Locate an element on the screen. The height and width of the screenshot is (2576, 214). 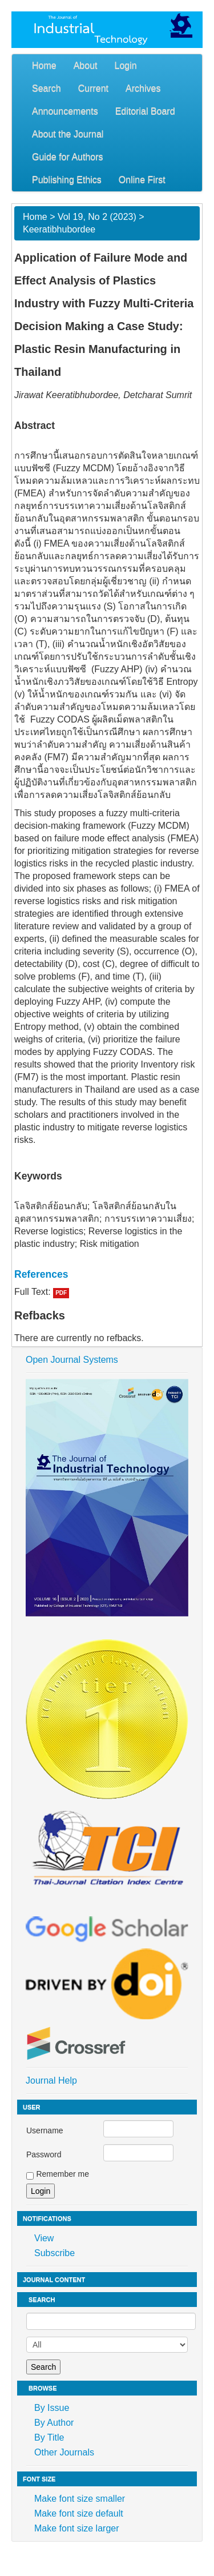
By Title is located at coordinates (49, 2437).